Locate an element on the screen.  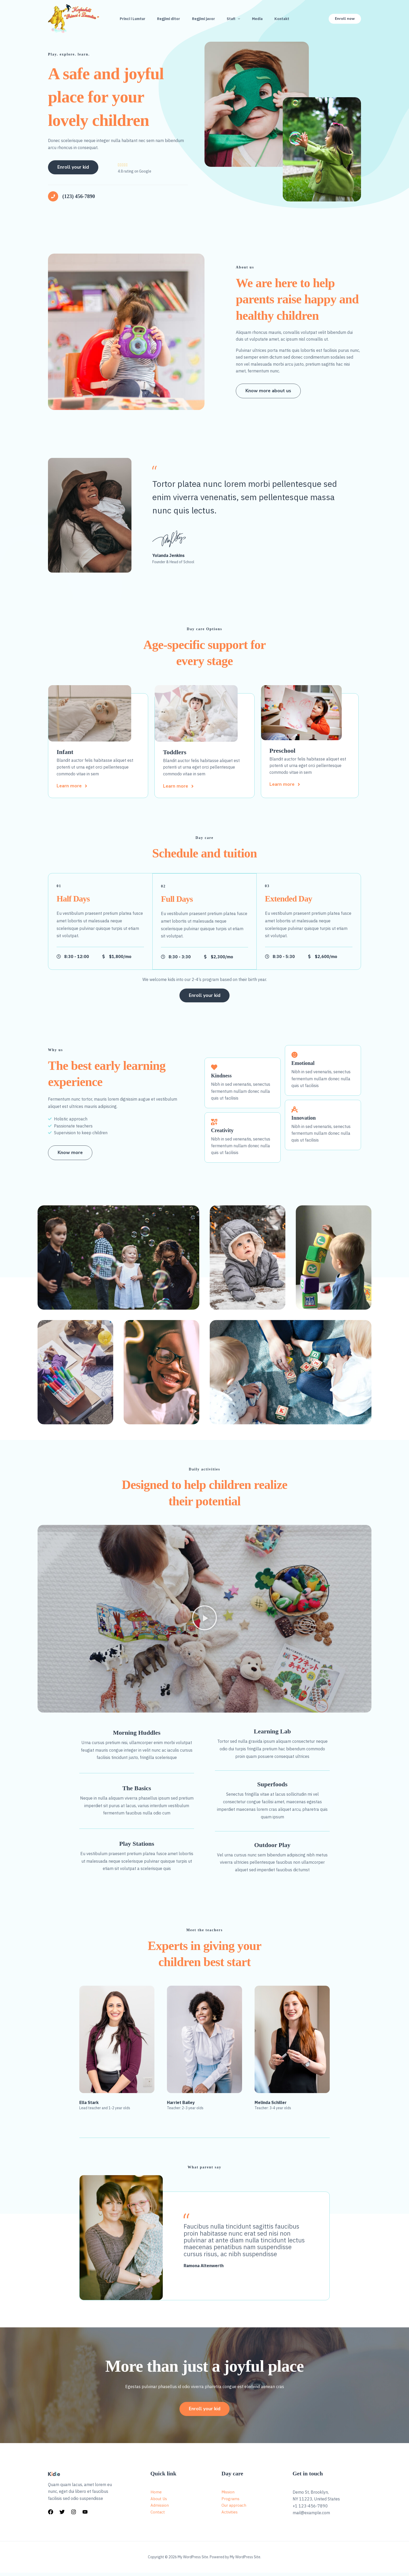
Home is located at coordinates (156, 2495).